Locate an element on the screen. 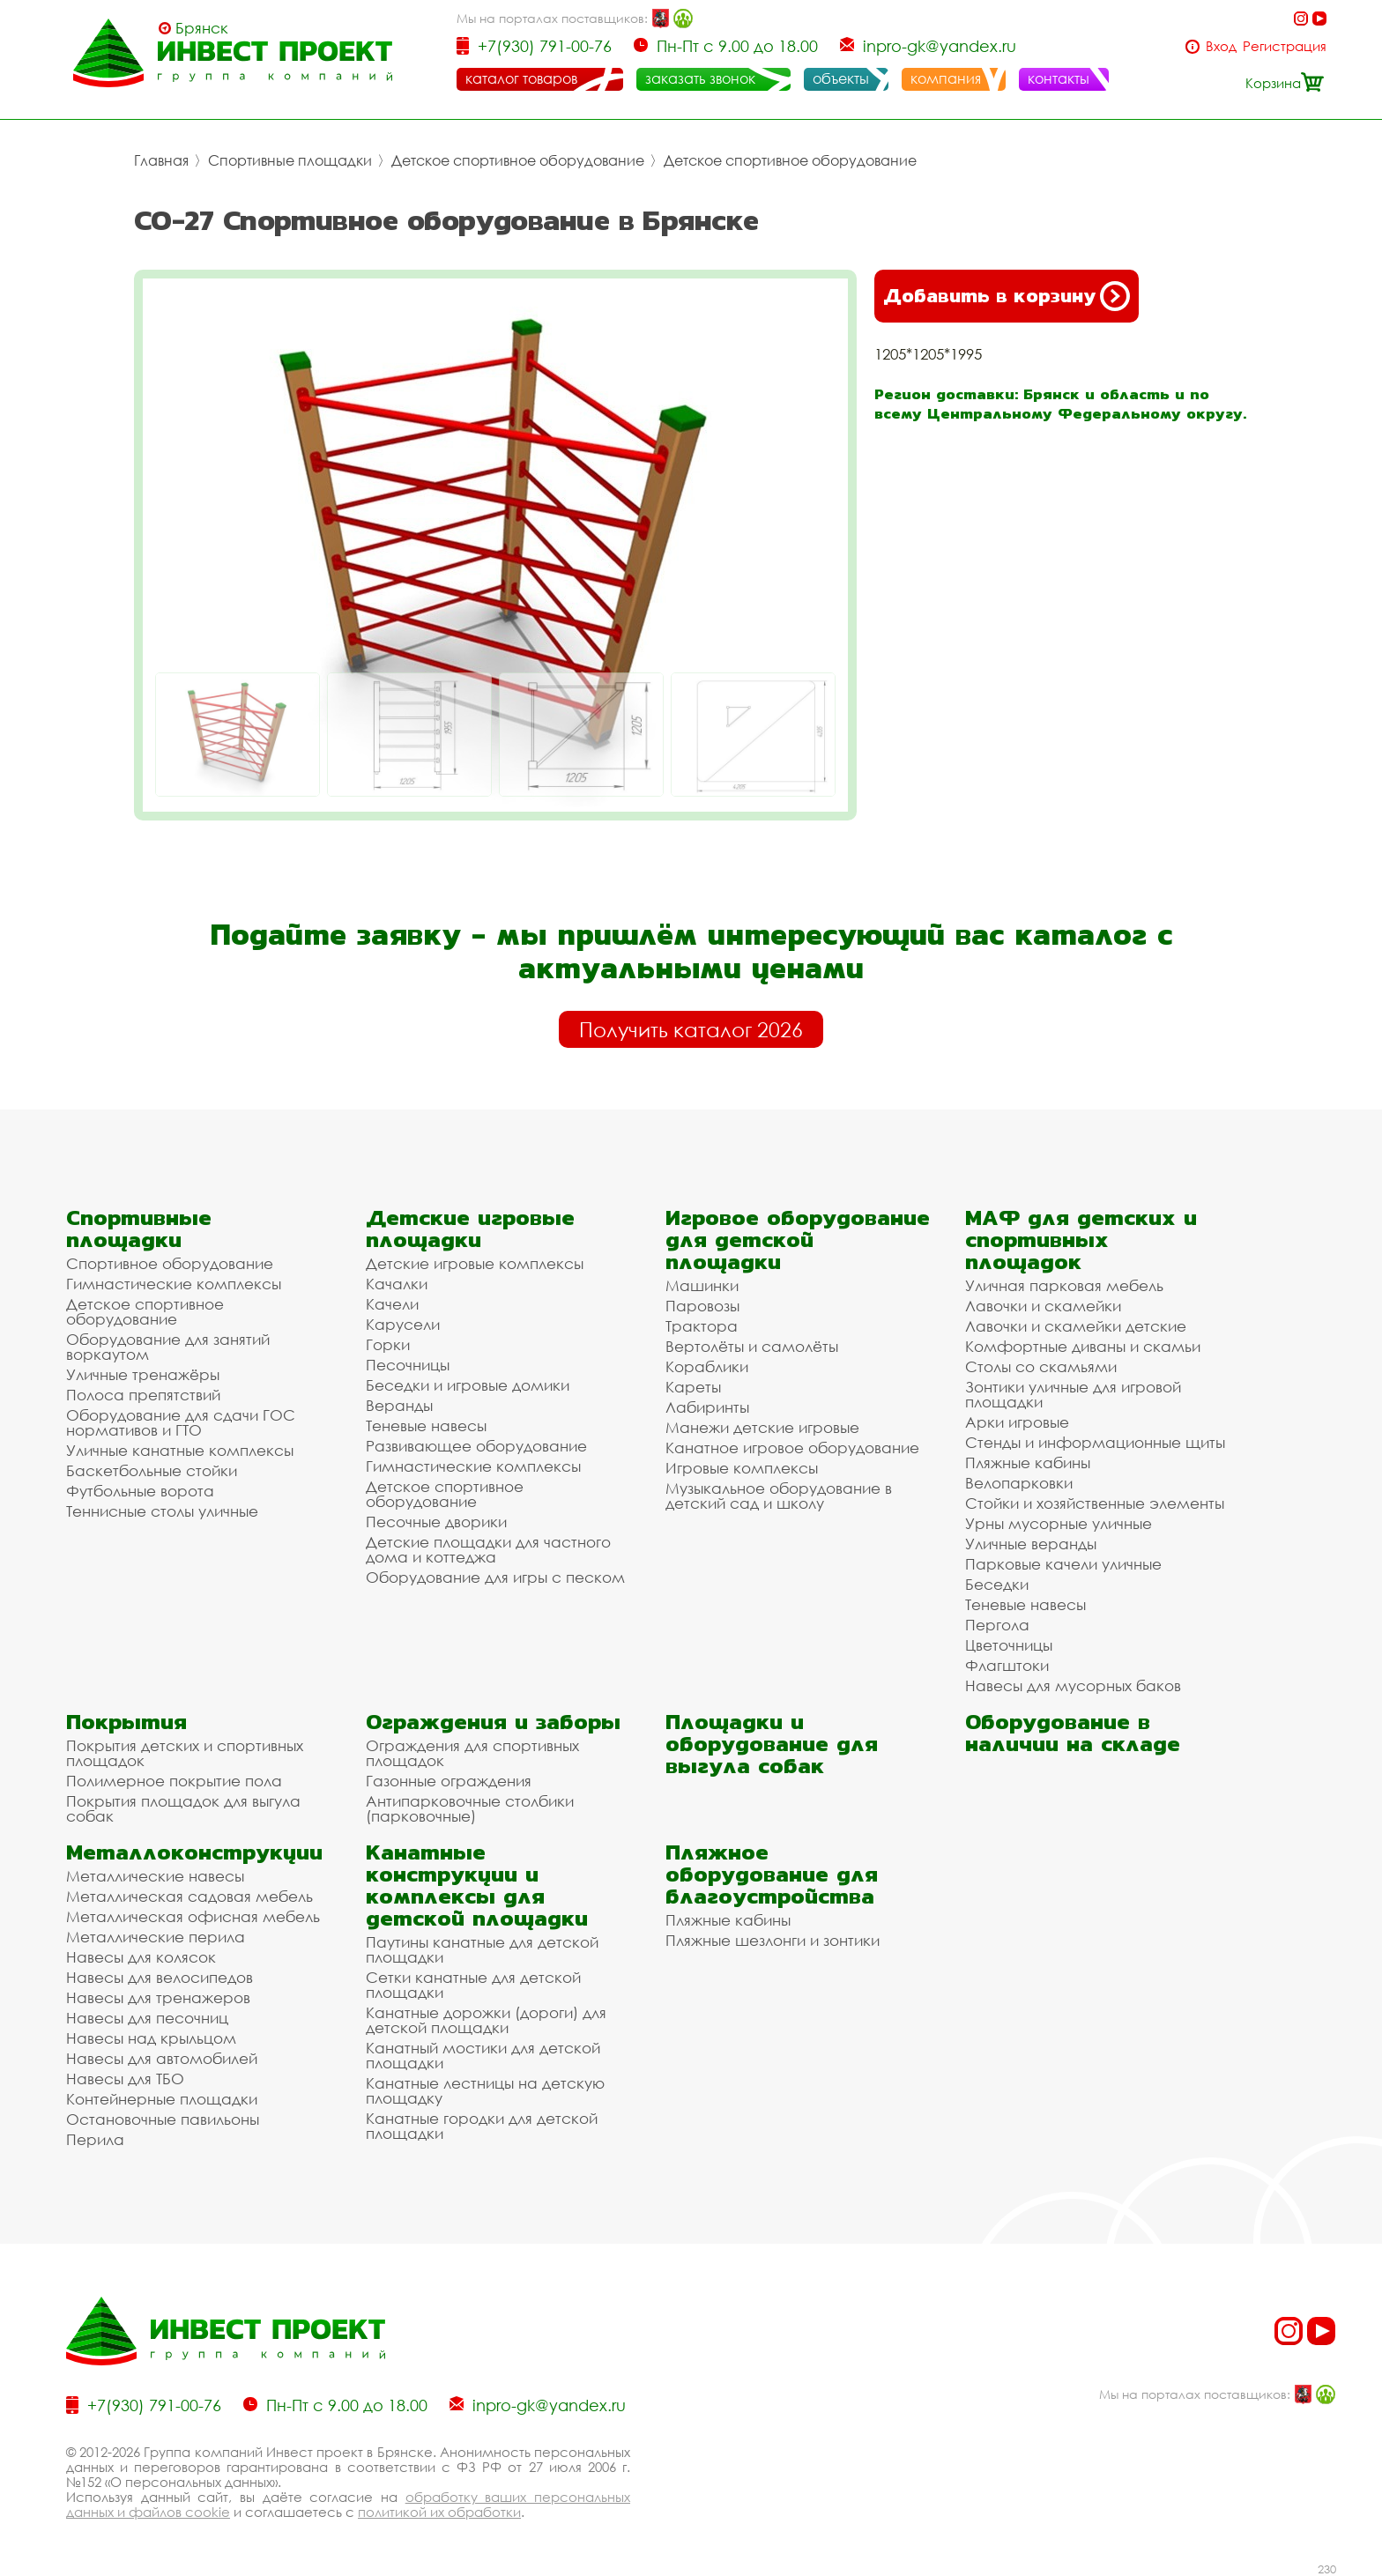 The width and height of the screenshot is (1382, 2576). Перила is located at coordinates (95, 2139).